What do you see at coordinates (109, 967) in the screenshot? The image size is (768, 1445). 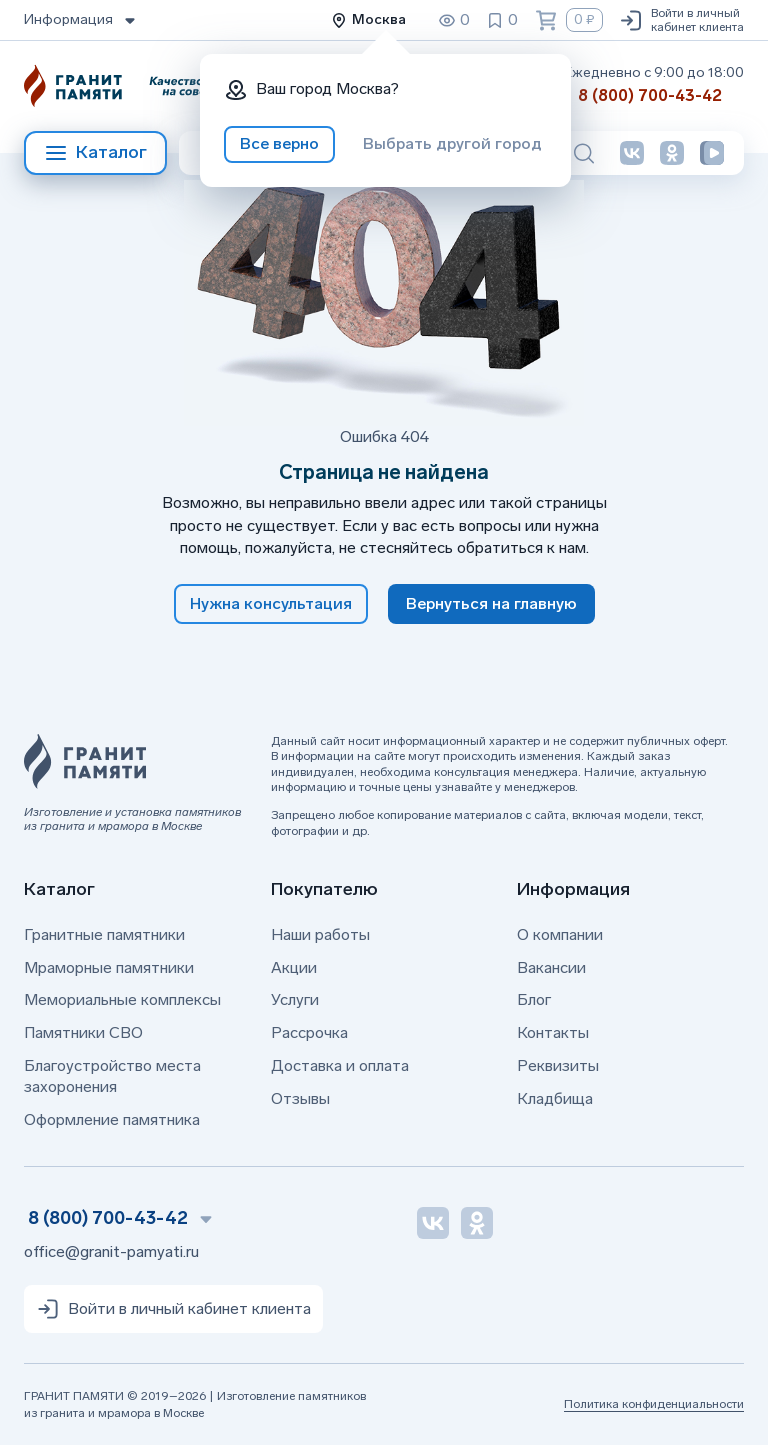 I see `Мраморные памятники` at bounding box center [109, 967].